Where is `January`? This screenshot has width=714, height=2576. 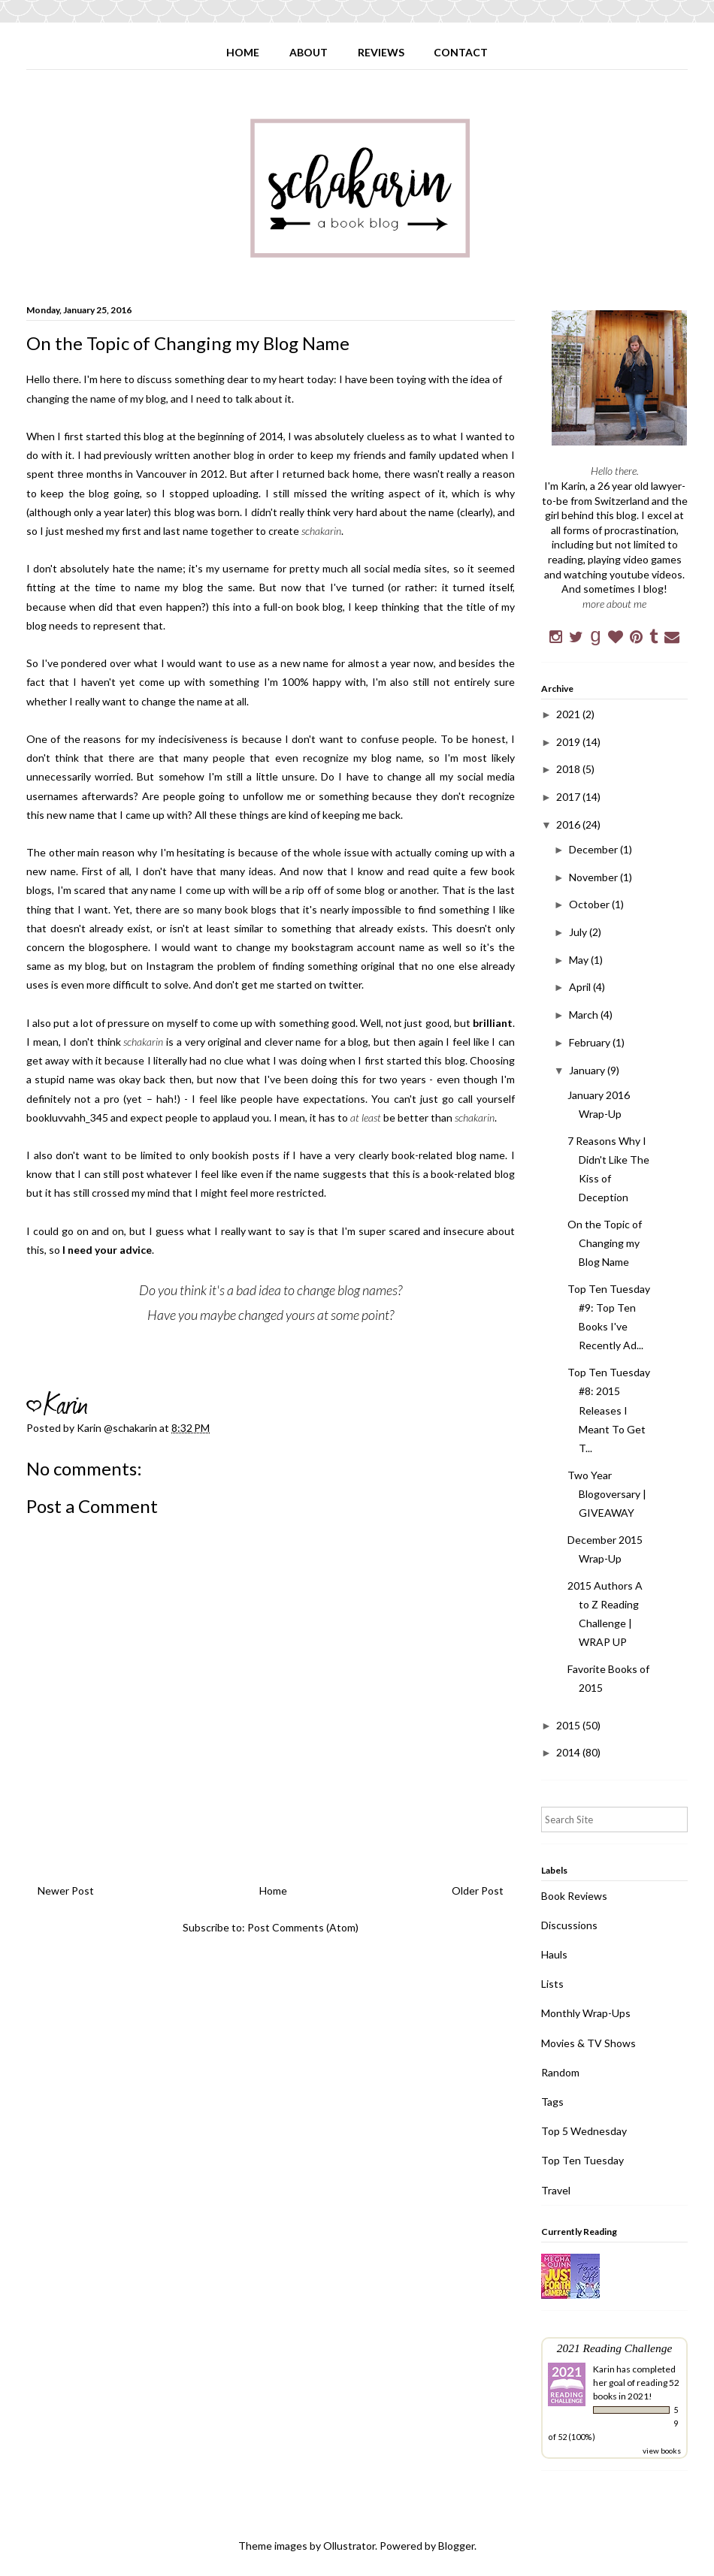
January is located at coordinates (588, 1070).